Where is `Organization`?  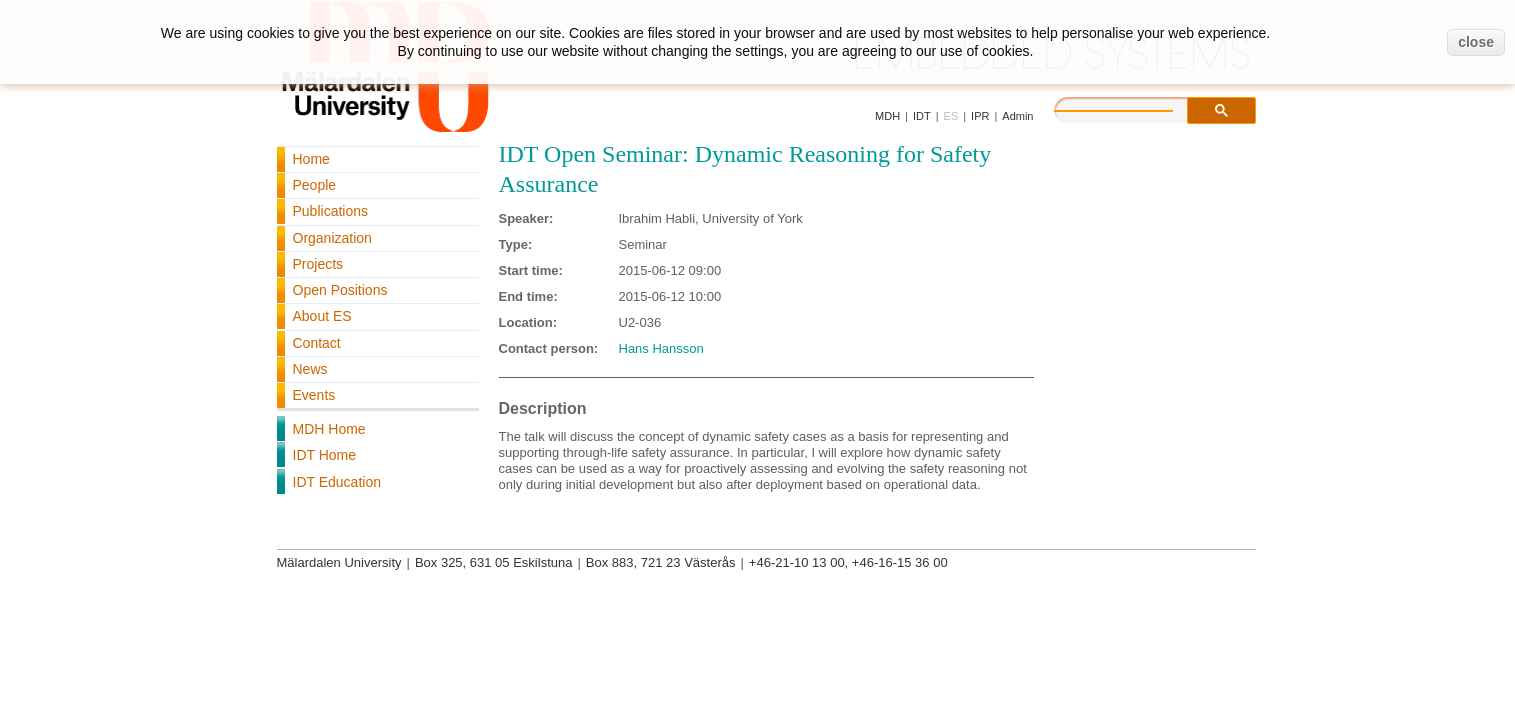 Organization is located at coordinates (332, 238).